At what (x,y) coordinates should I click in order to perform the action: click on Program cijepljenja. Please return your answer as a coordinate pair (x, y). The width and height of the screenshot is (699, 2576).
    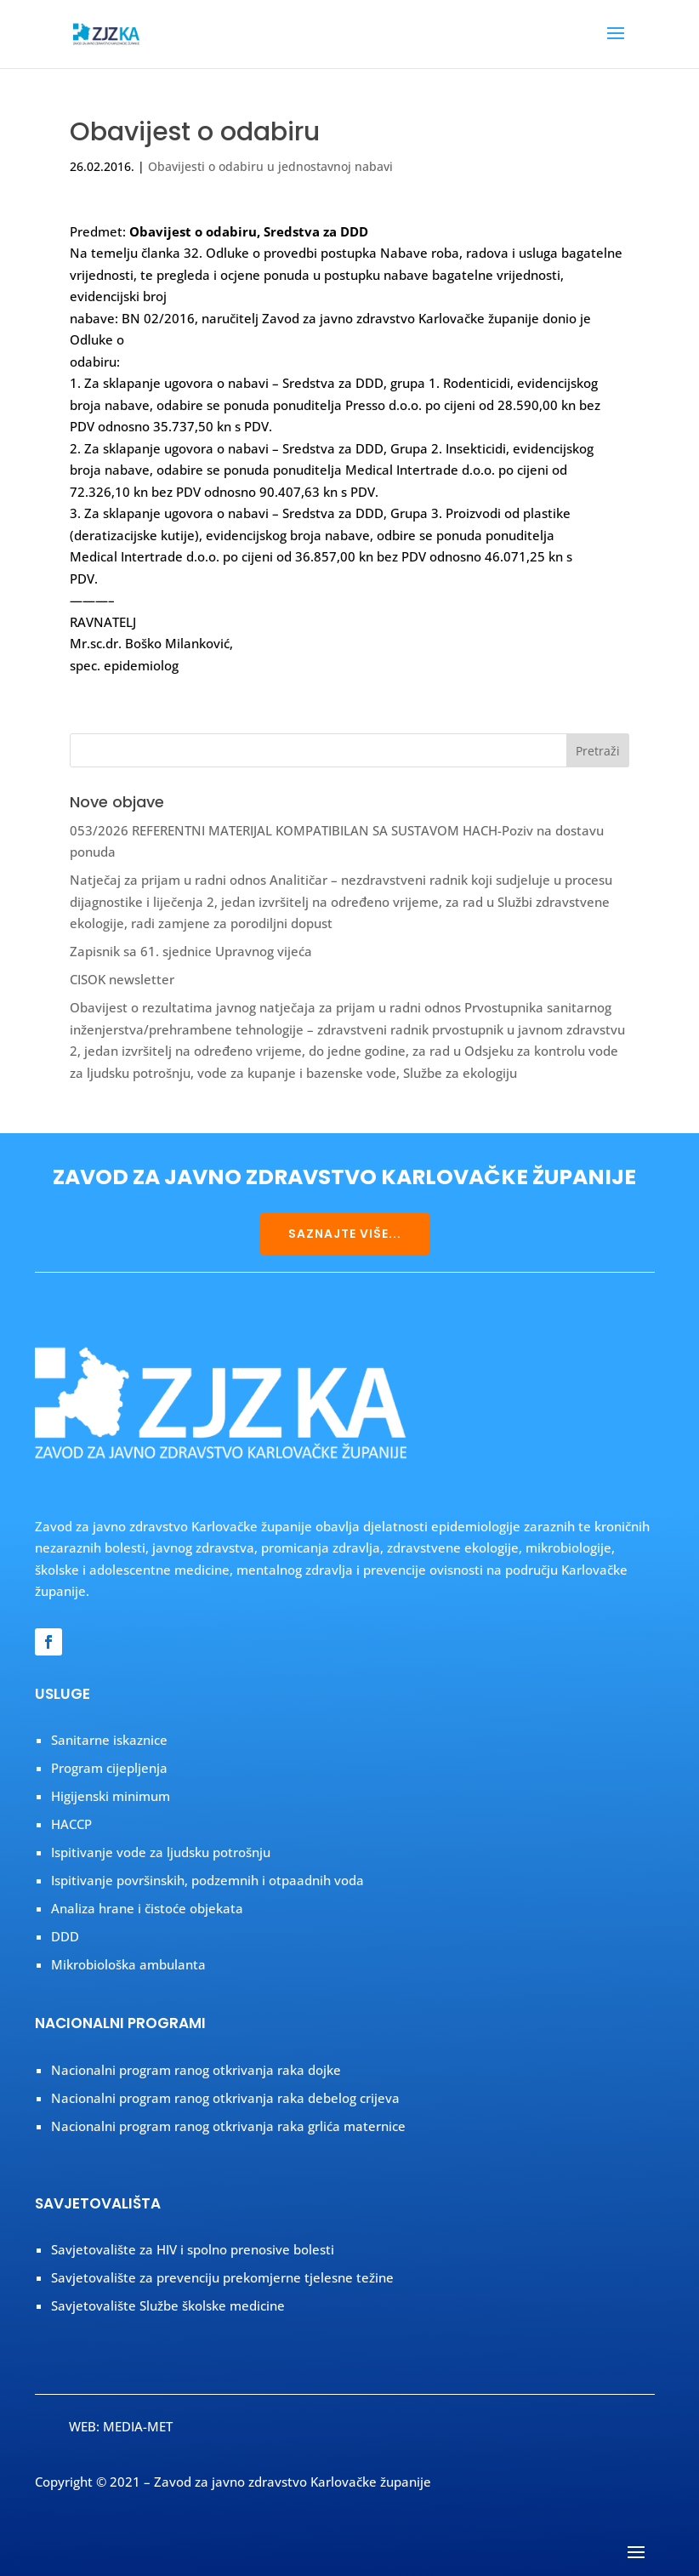
    Looking at the image, I should click on (109, 1767).